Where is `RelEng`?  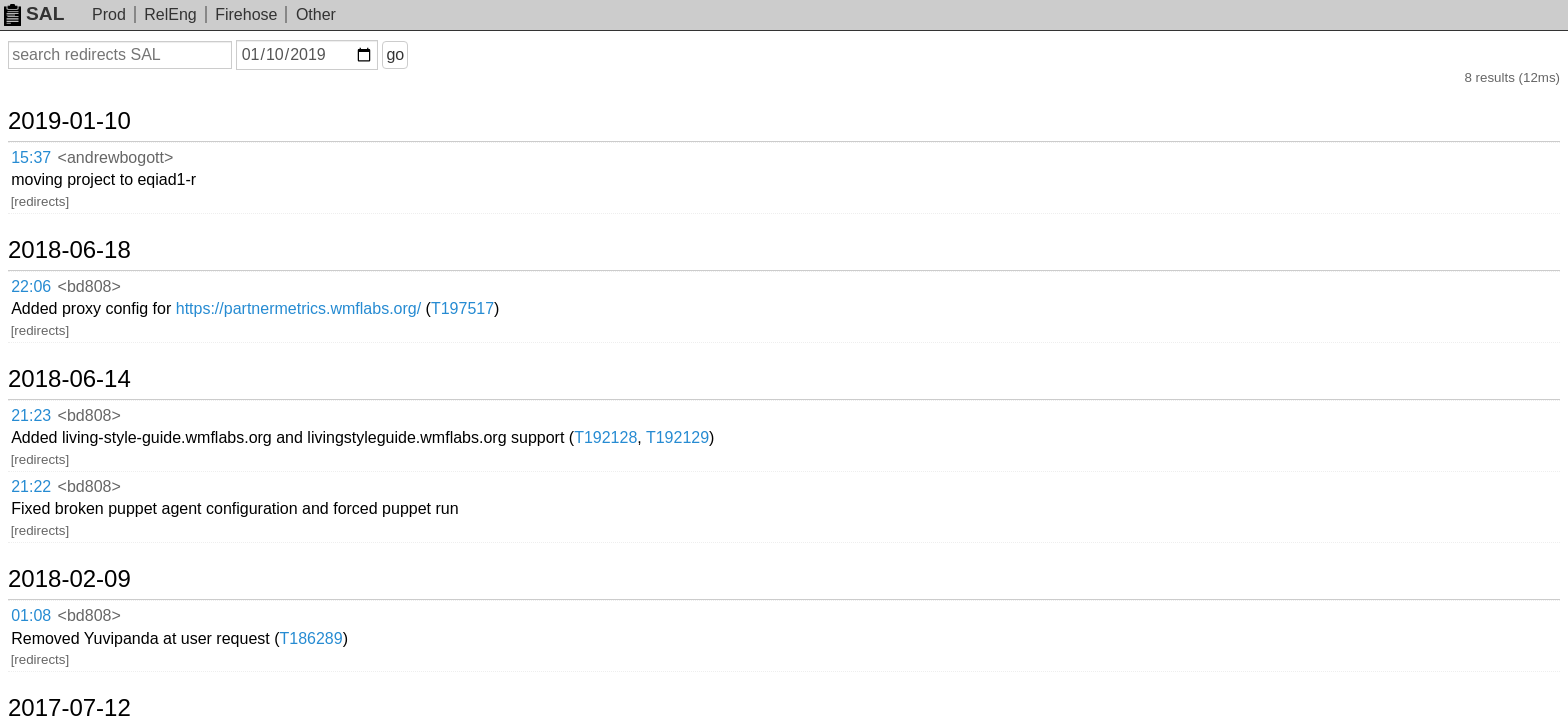
RelEng is located at coordinates (170, 14).